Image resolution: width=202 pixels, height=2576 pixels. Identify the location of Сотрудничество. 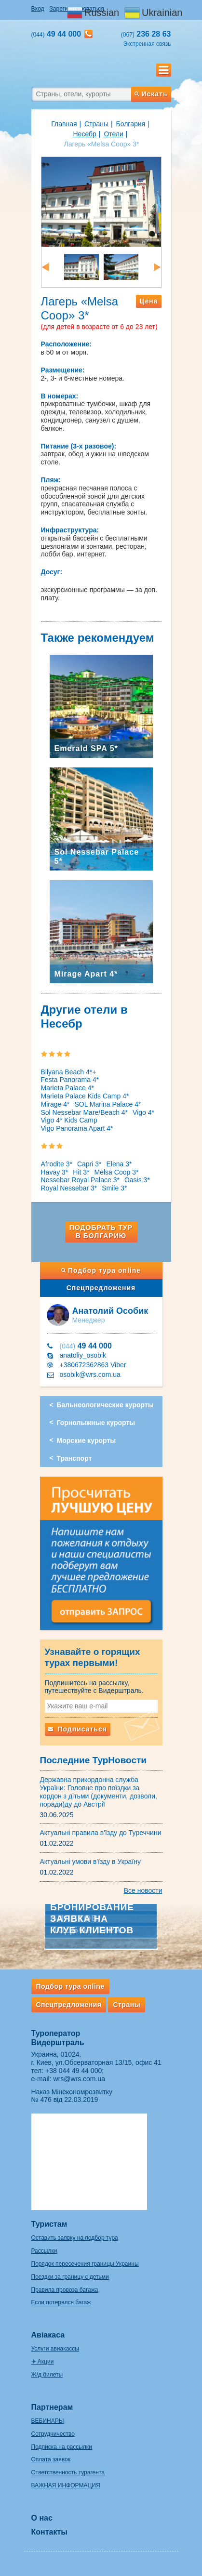
(53, 2434).